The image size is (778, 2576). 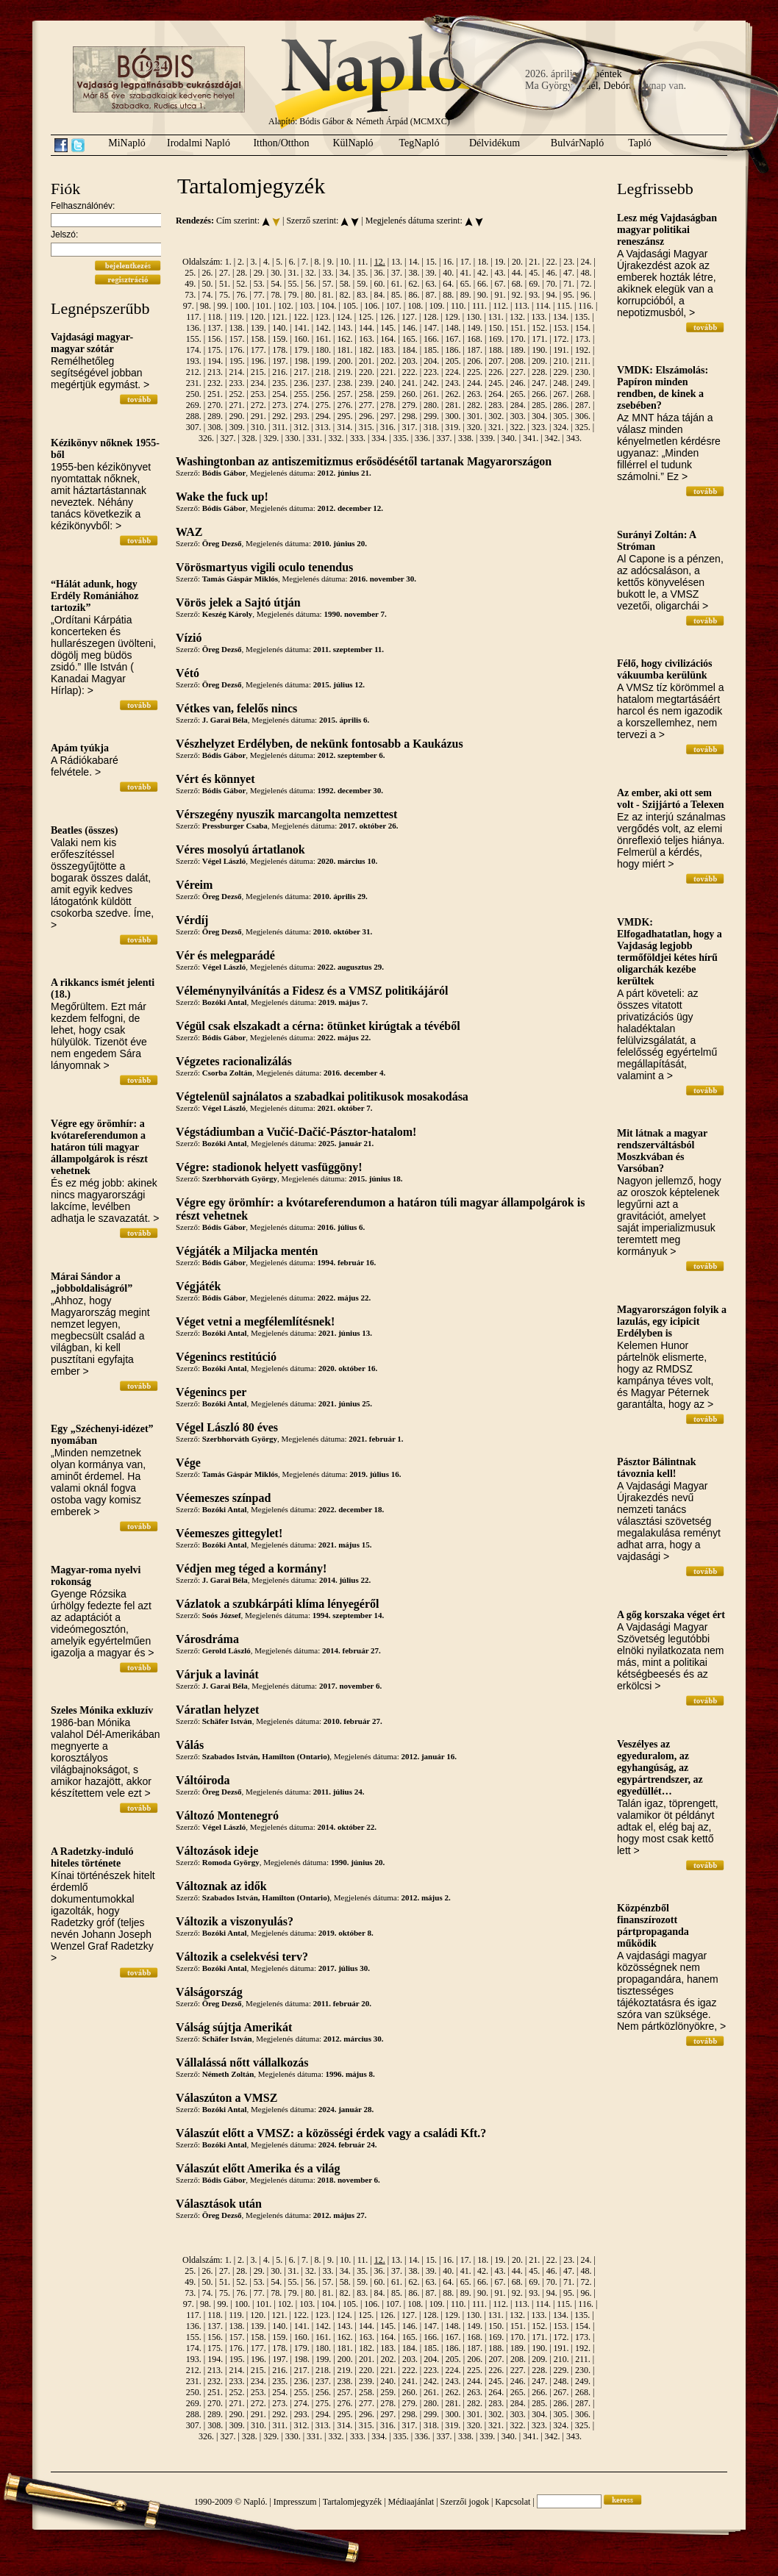 I want to click on Végtelenül sajnálatos a szabadkai politikusok mosakodása, so click(x=322, y=1096).